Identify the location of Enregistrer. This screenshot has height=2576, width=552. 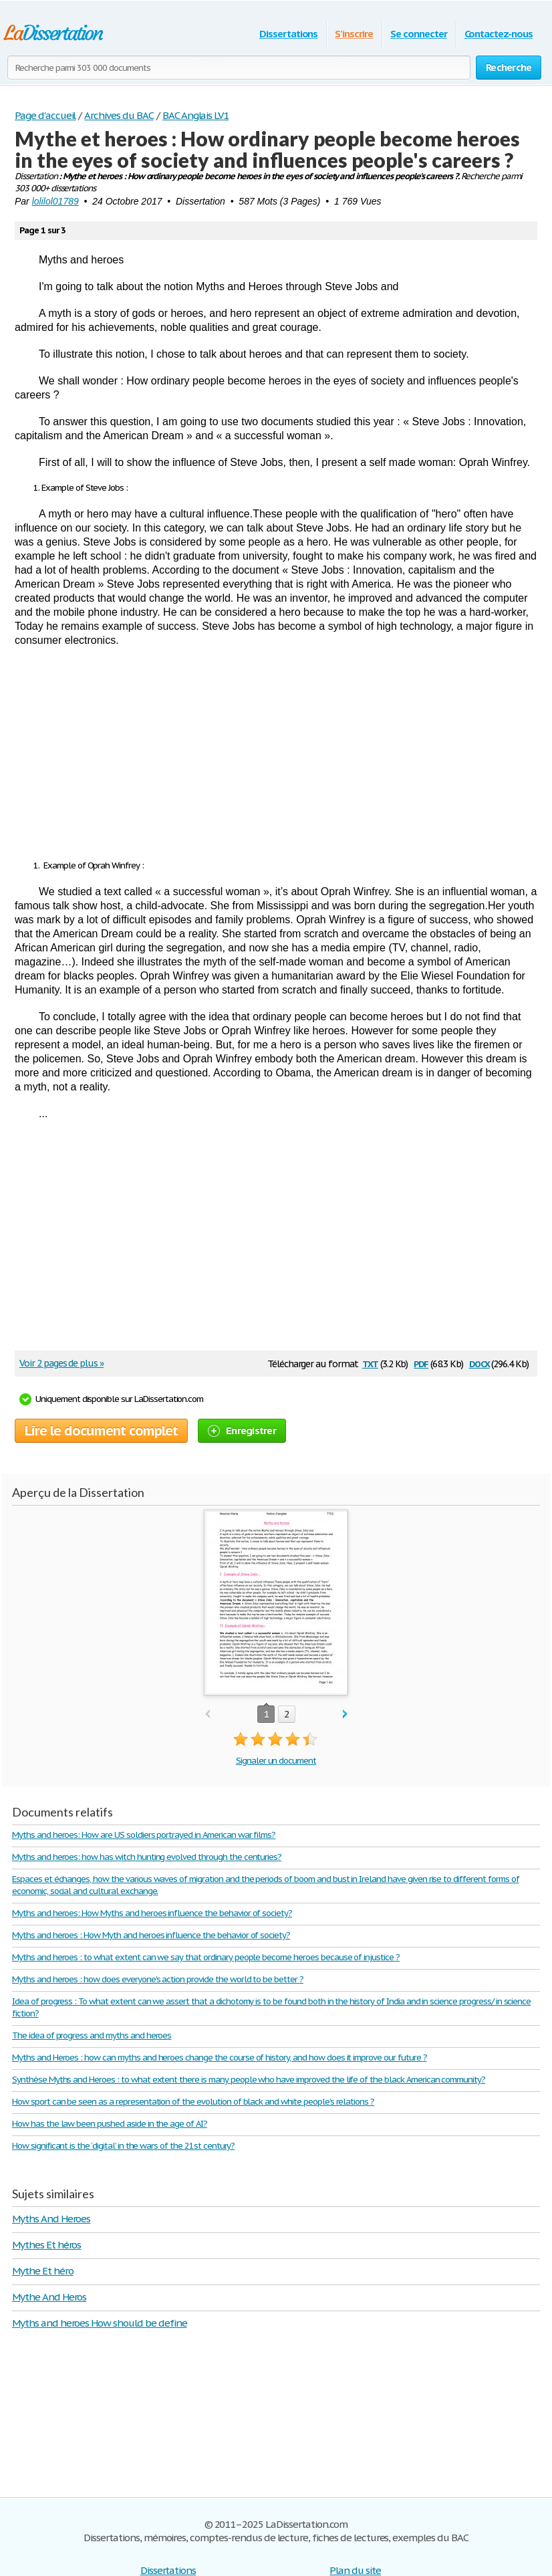
(242, 1430).